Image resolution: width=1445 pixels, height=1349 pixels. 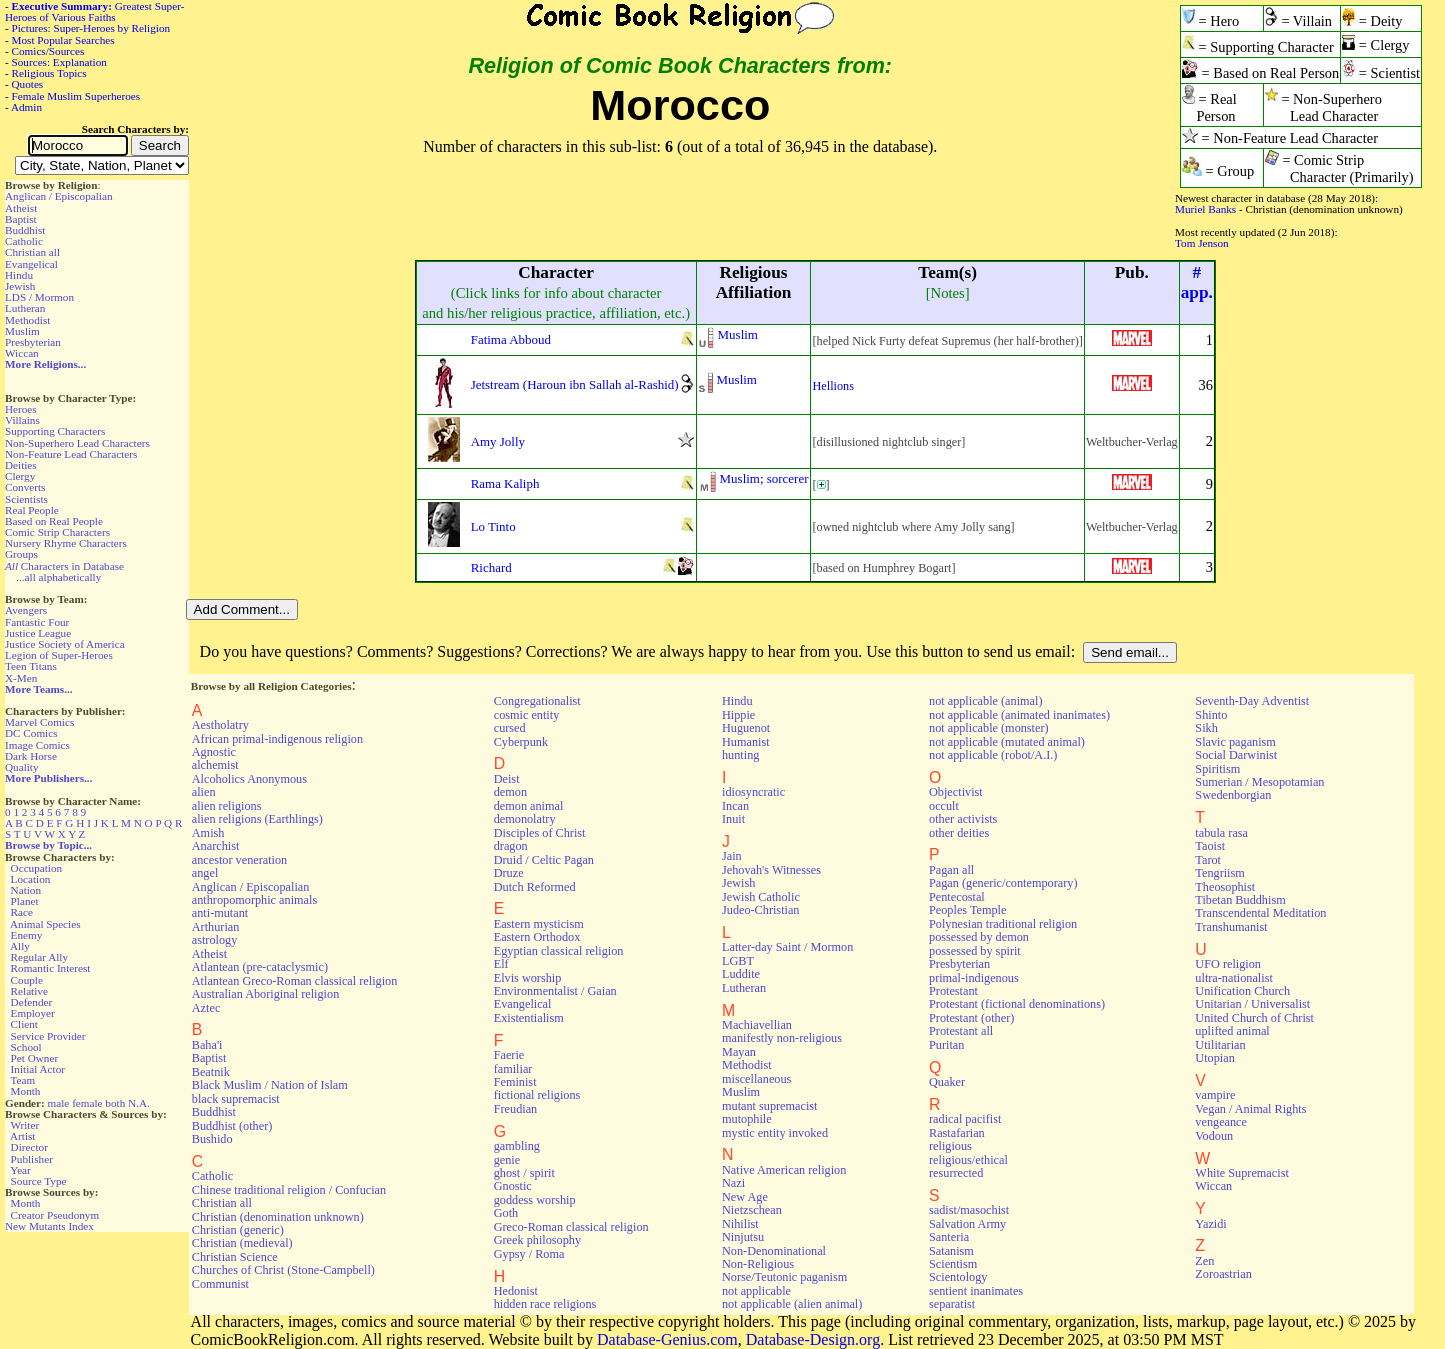 What do you see at coordinates (537, 1095) in the screenshot?
I see `fictional religions` at bounding box center [537, 1095].